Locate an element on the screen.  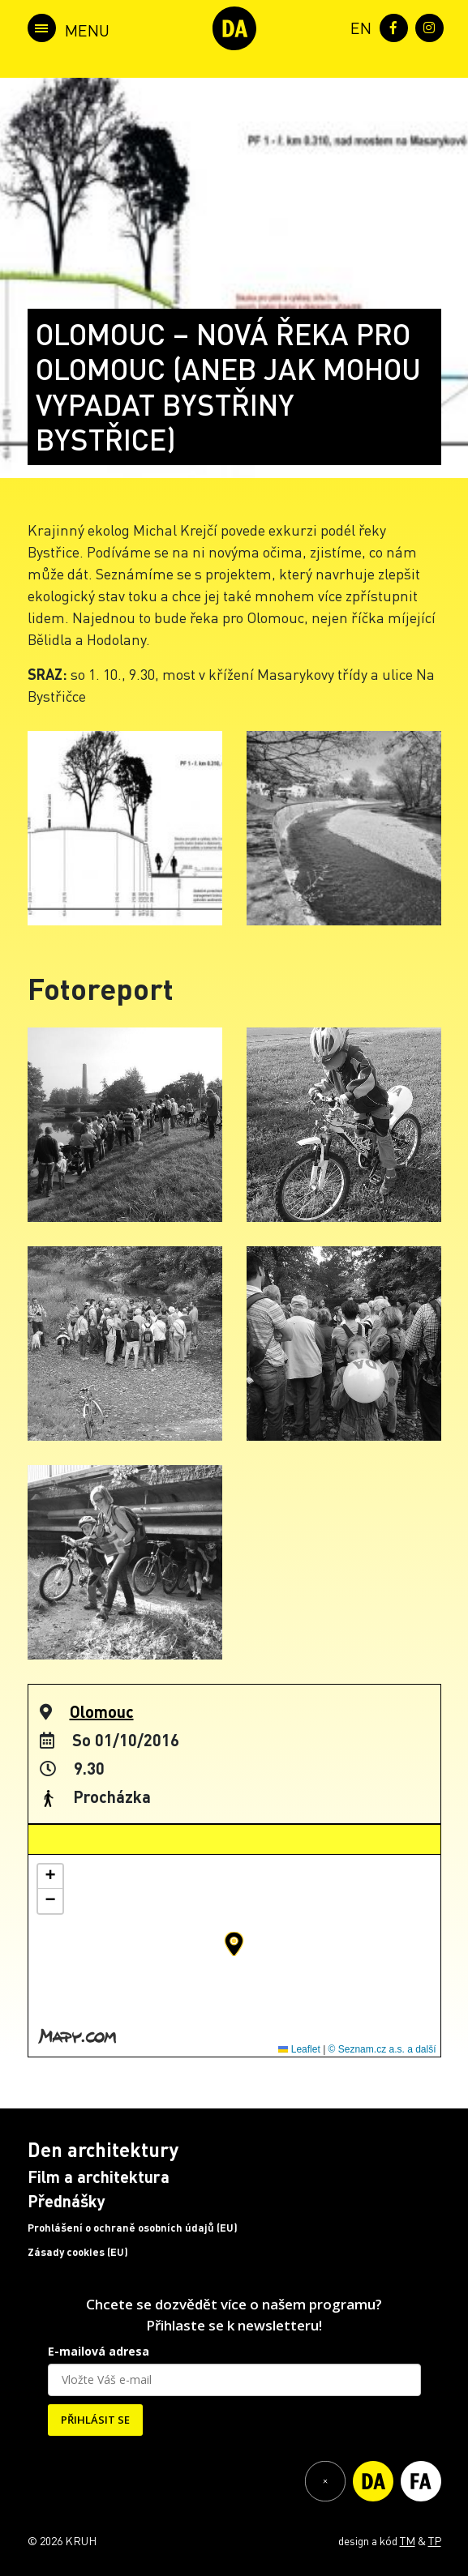
Prohlášení o ochraně osobních údajů (EU) is located at coordinates (133, 2227).